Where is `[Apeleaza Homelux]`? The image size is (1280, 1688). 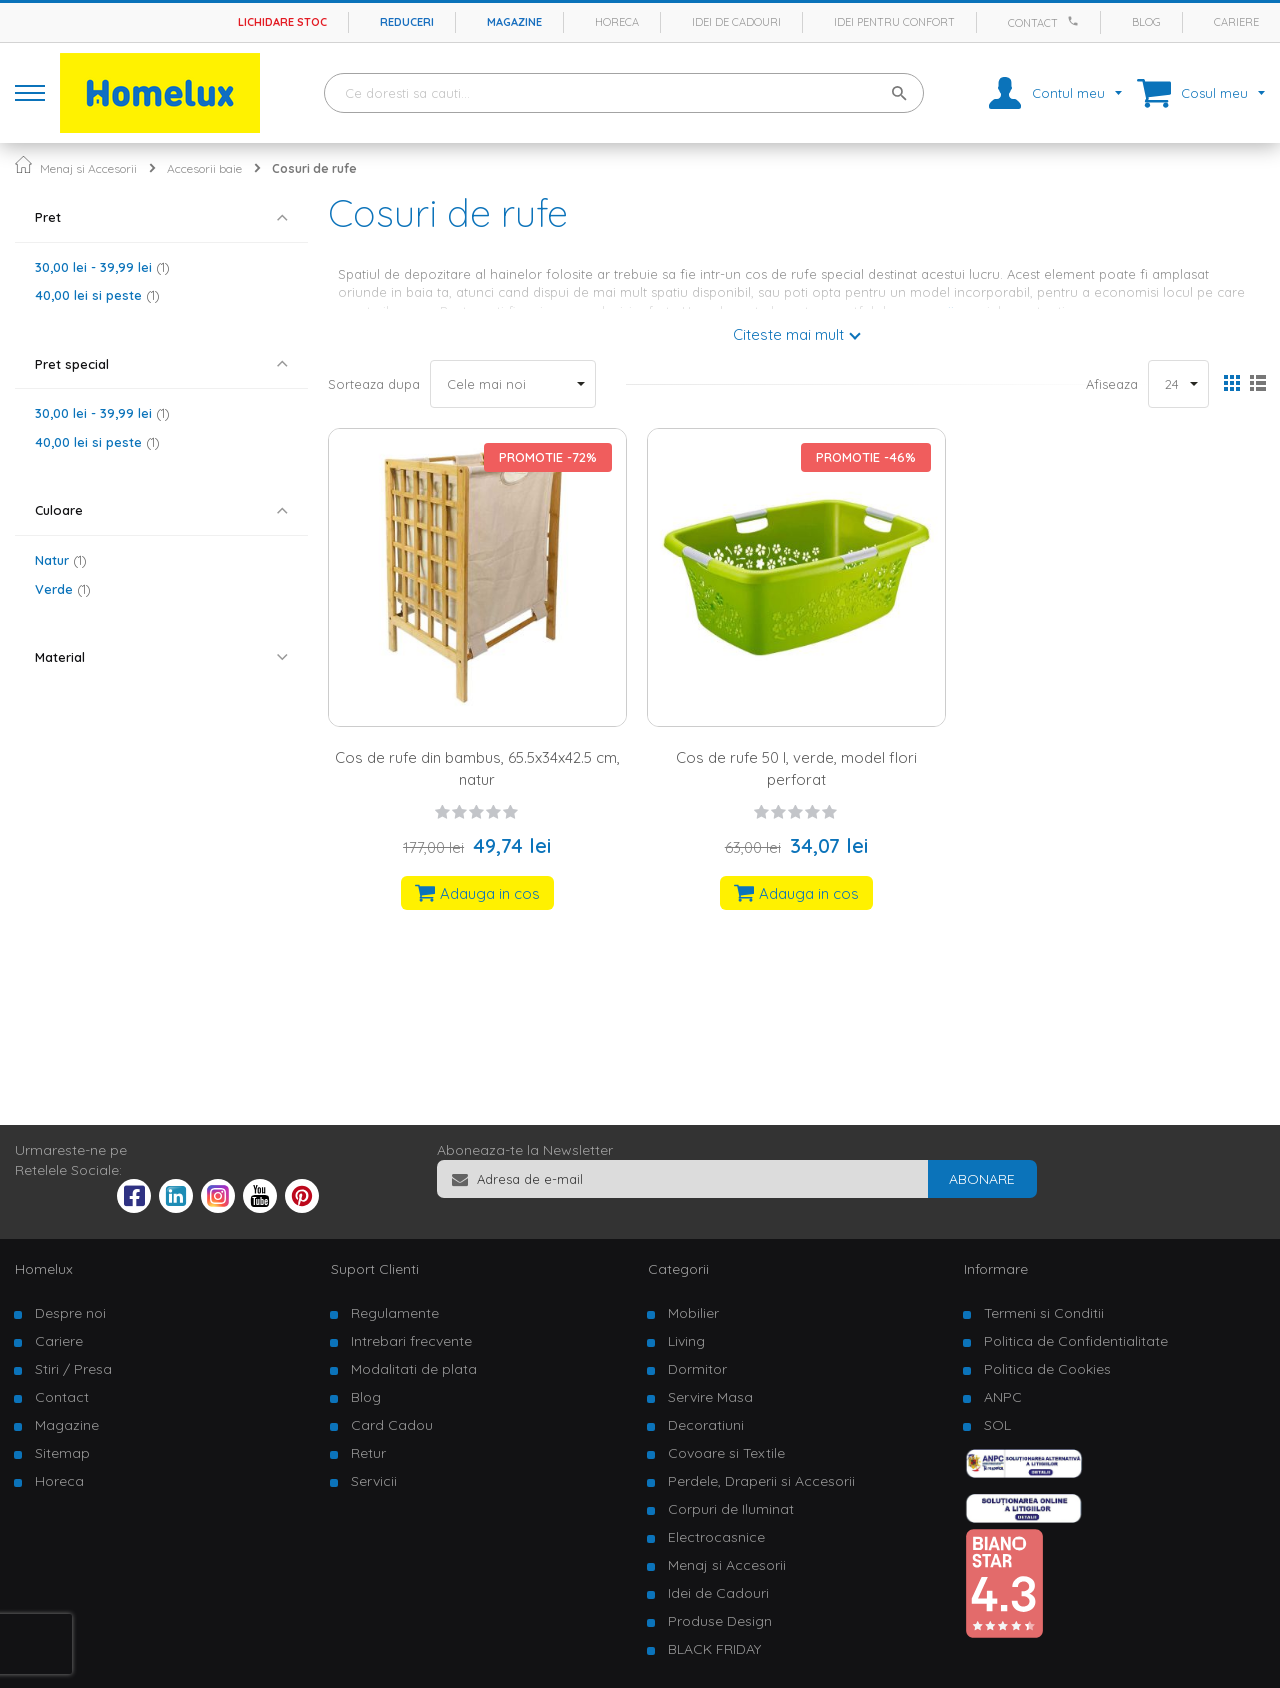
[Apeleaza Homelux] is located at coordinates (1076, 21).